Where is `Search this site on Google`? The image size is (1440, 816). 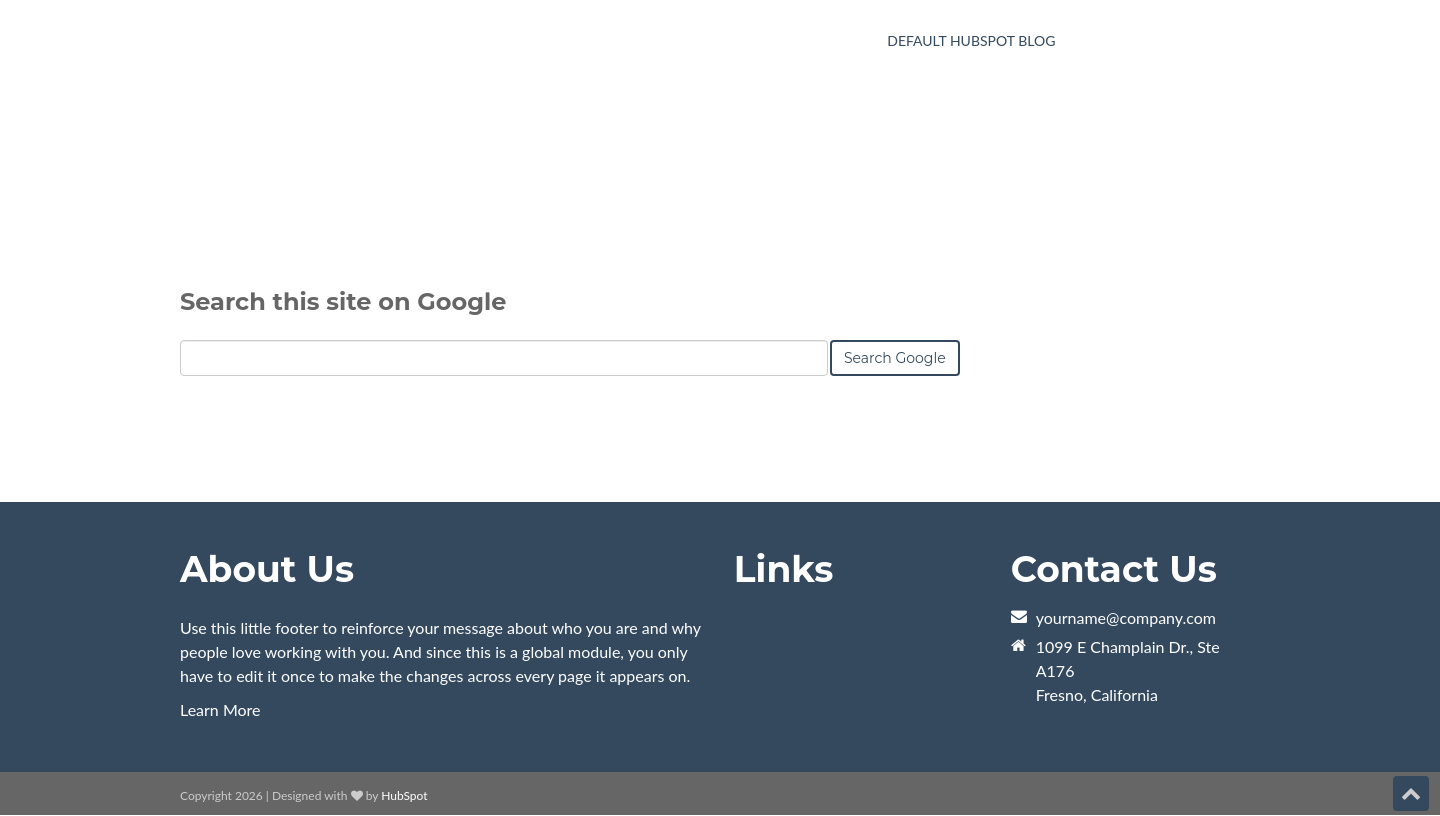
Search this site on Google is located at coordinates (343, 367).